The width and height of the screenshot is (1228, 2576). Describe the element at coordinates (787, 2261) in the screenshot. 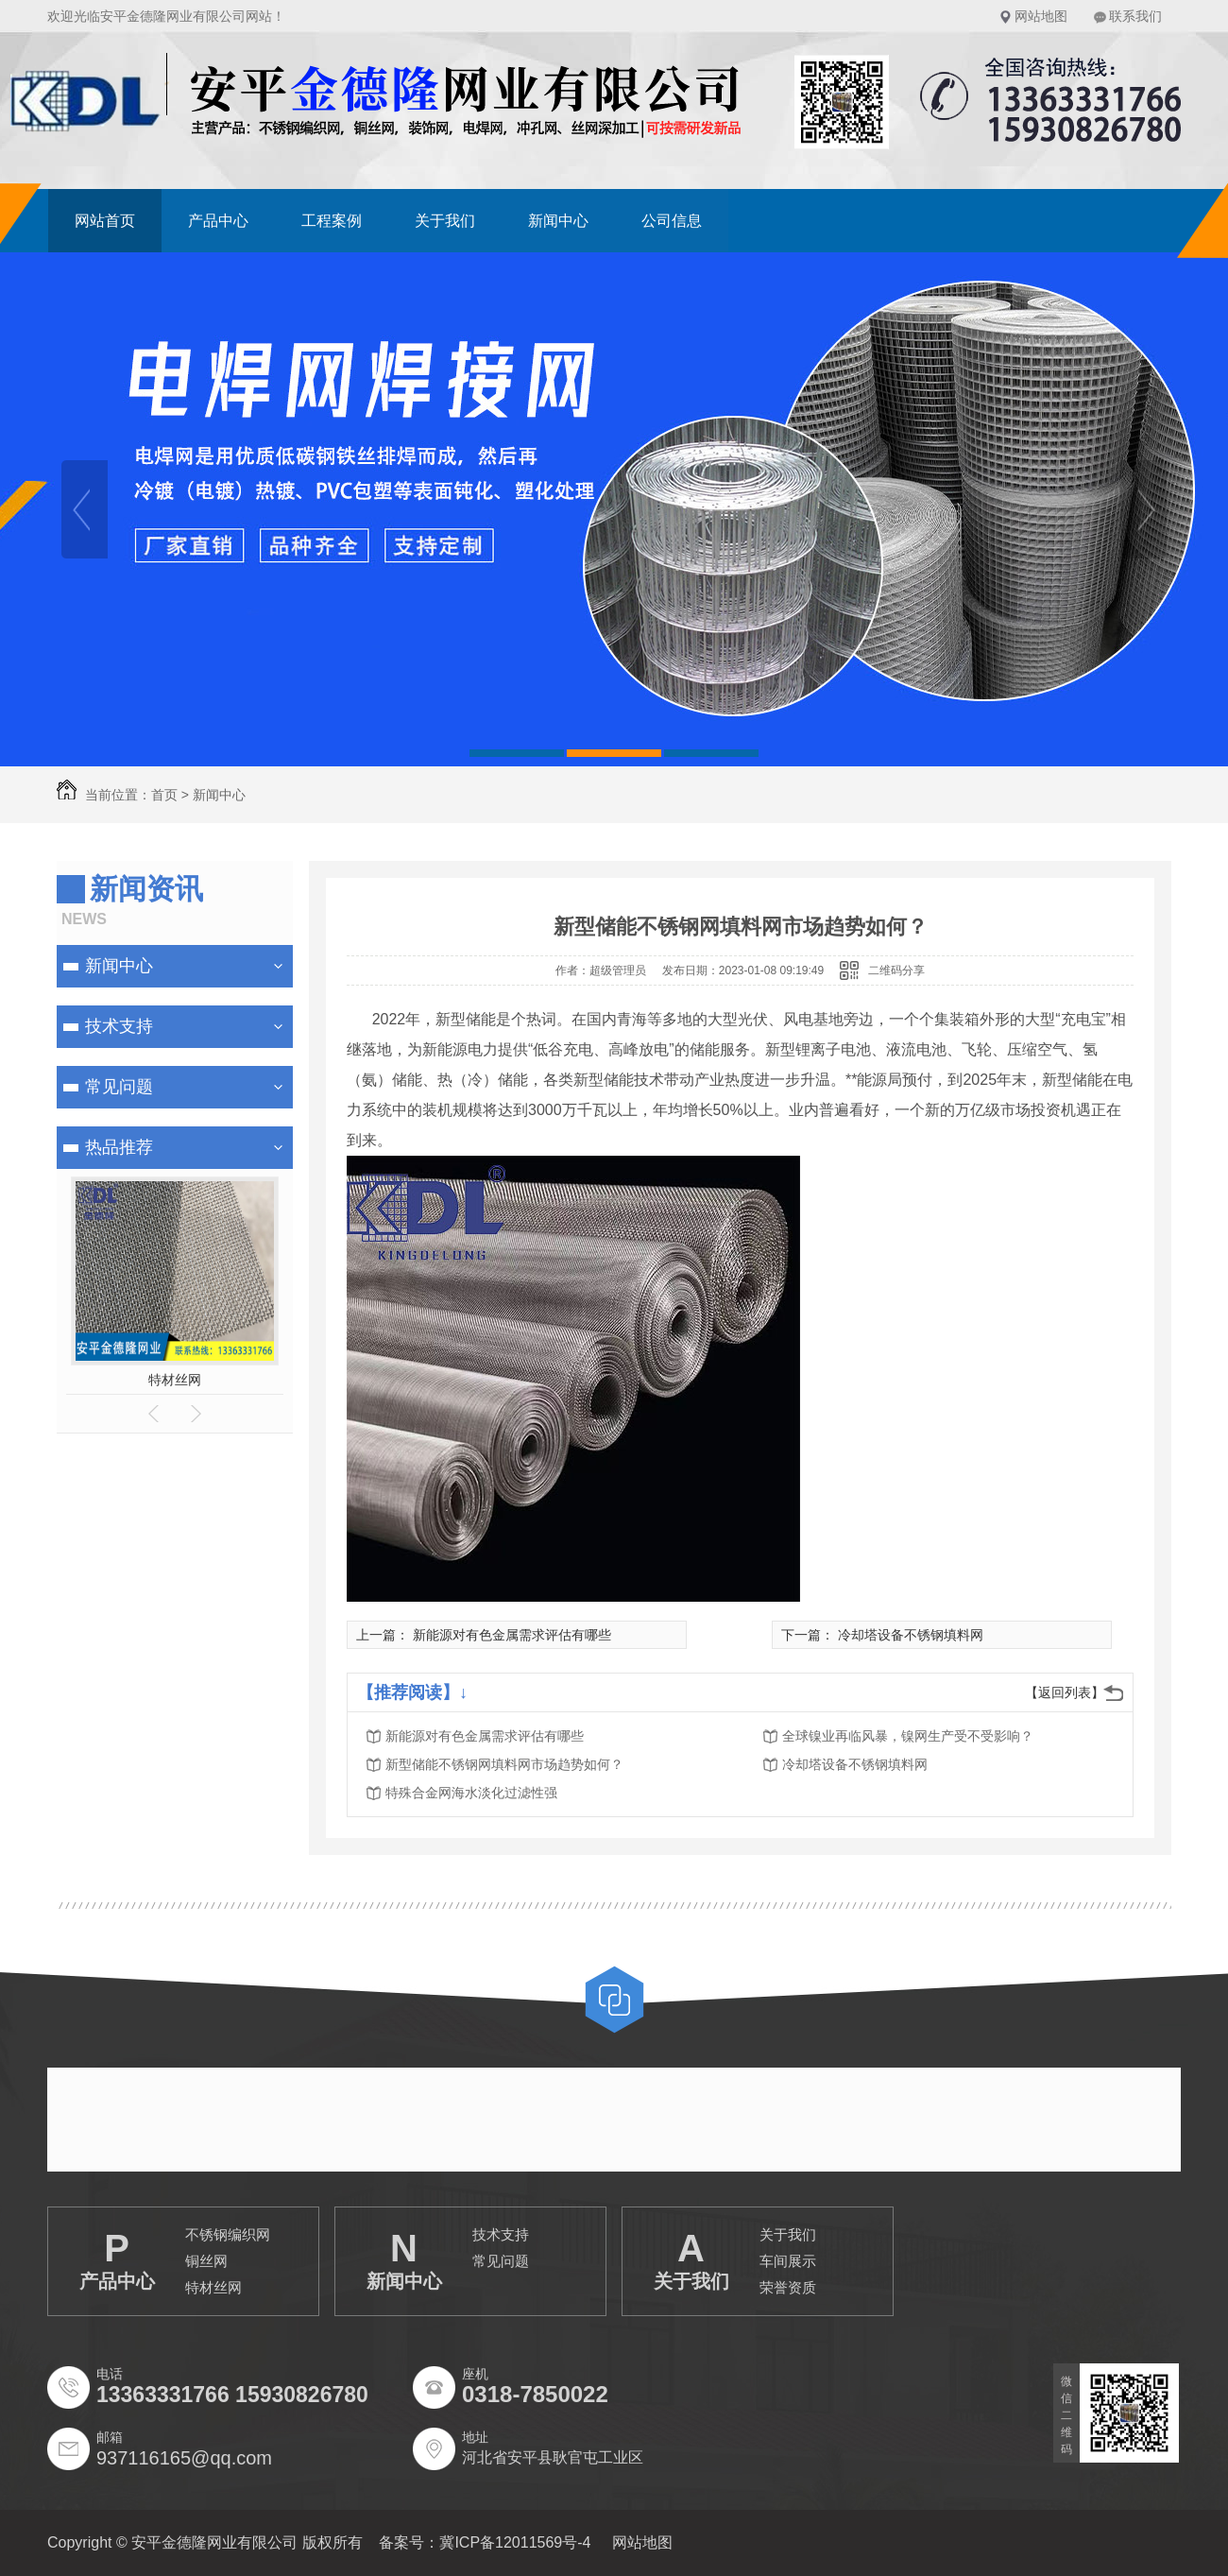

I see `车间展示` at that location.